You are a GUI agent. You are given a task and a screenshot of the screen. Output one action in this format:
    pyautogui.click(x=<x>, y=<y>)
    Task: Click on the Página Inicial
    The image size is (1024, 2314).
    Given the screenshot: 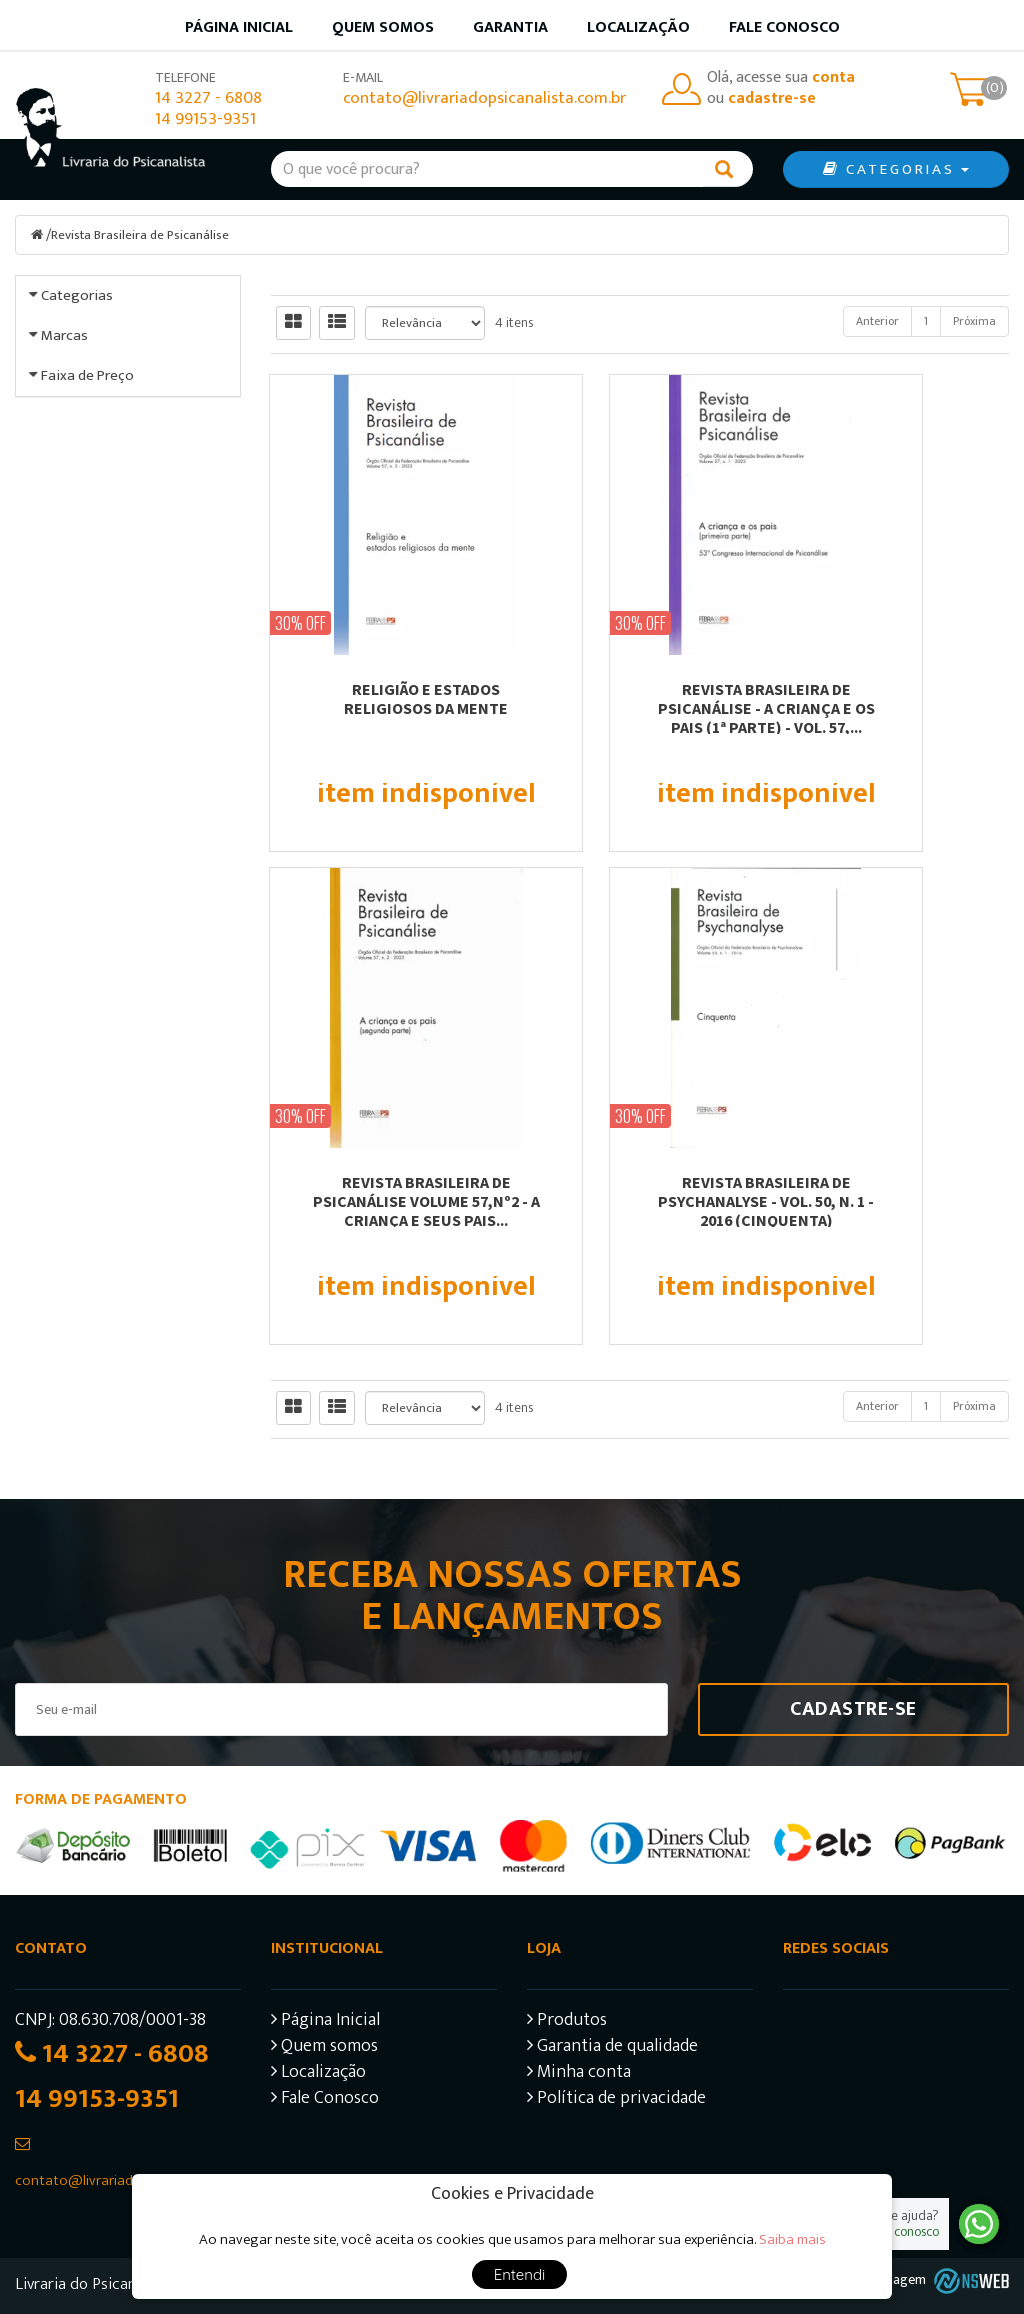 What is the action you would take?
    pyautogui.click(x=325, y=2021)
    